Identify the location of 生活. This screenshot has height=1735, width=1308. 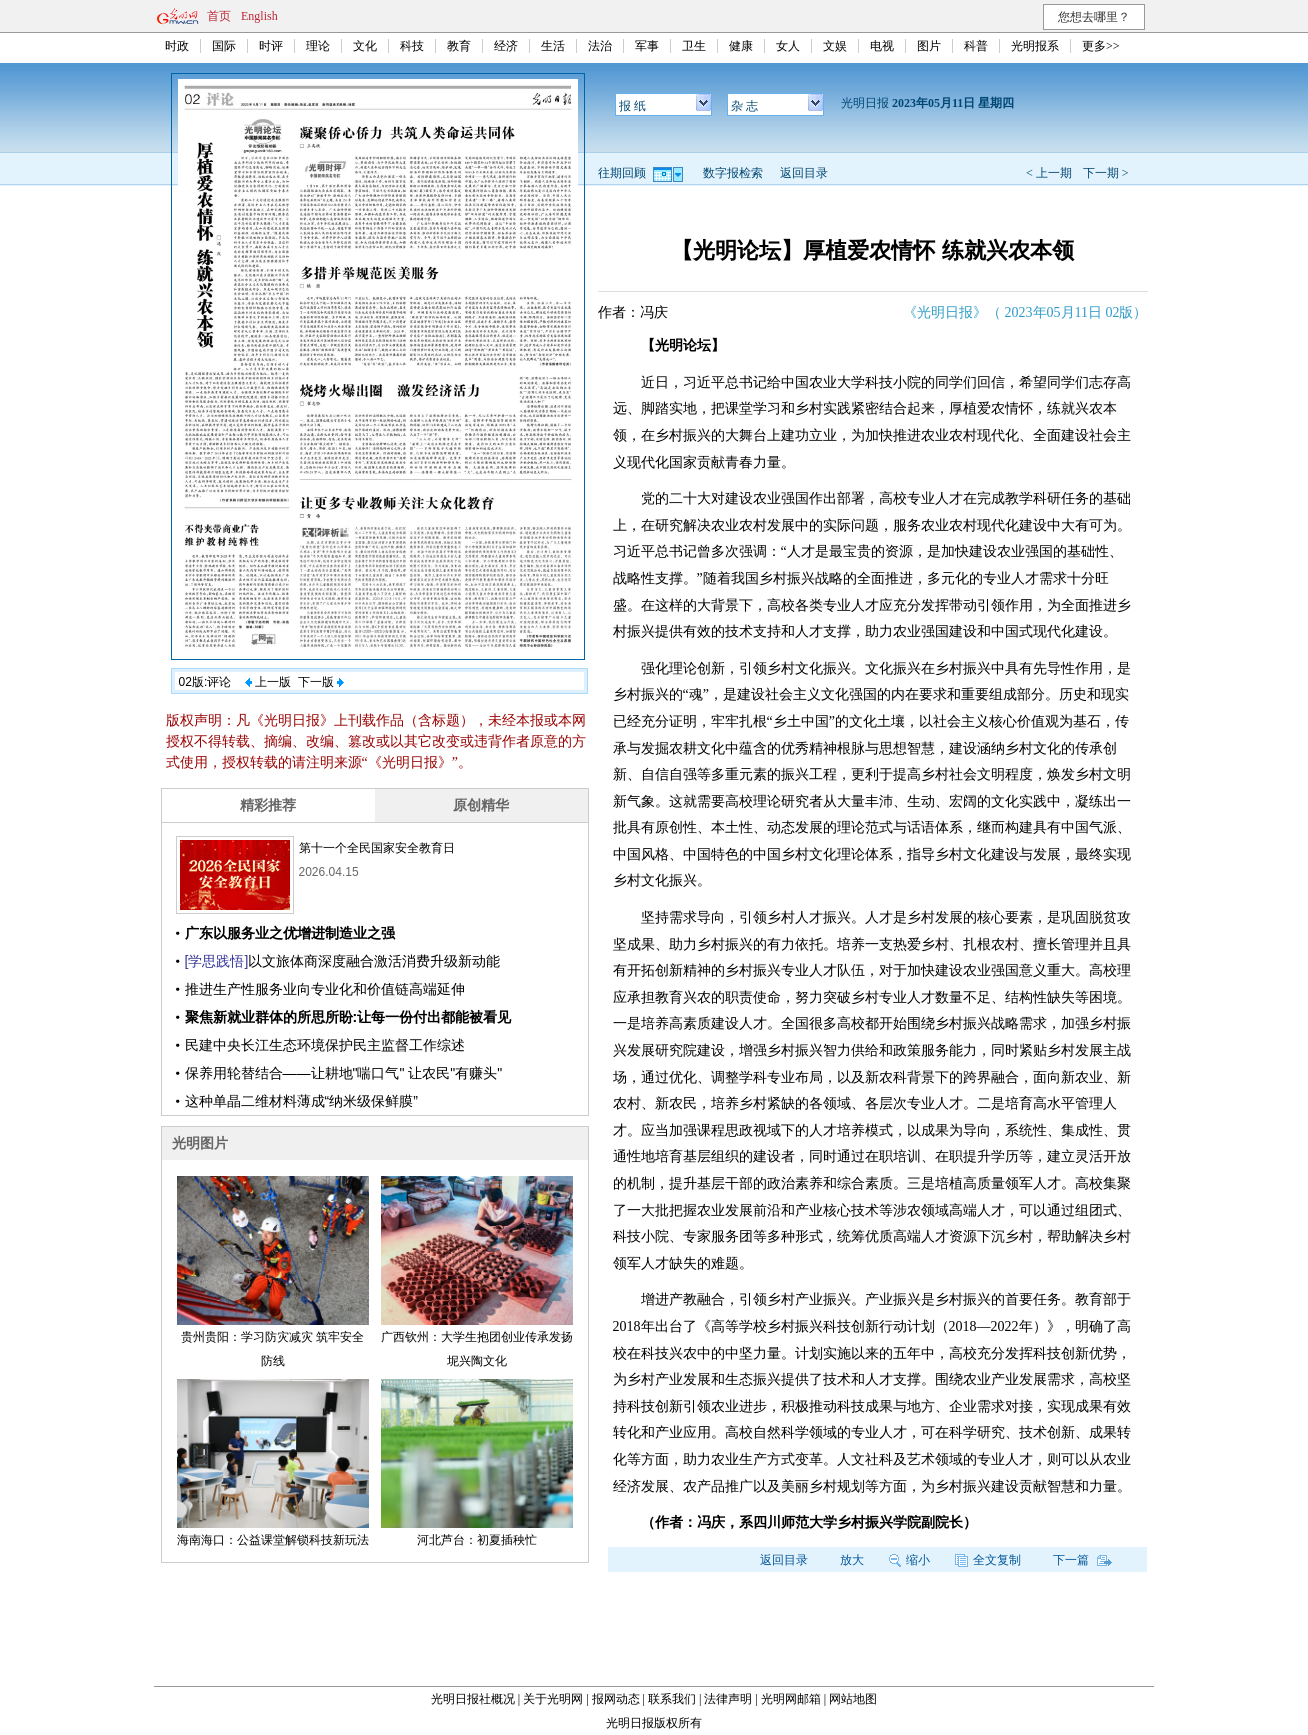
(553, 46).